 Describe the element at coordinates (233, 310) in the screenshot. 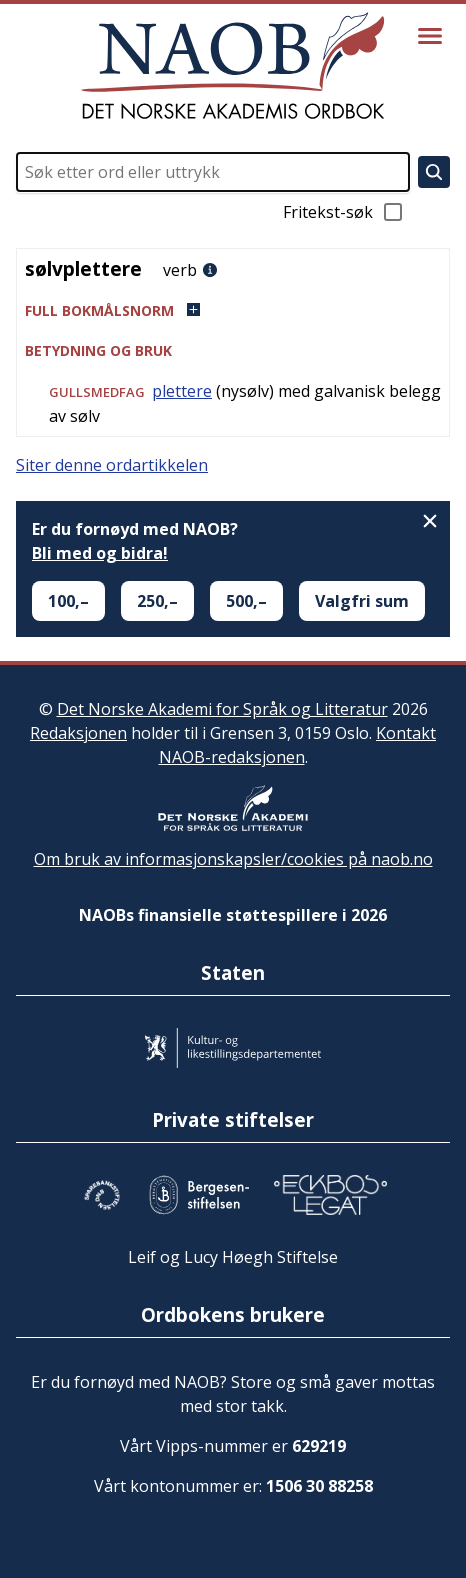

I see `[button]` at that location.